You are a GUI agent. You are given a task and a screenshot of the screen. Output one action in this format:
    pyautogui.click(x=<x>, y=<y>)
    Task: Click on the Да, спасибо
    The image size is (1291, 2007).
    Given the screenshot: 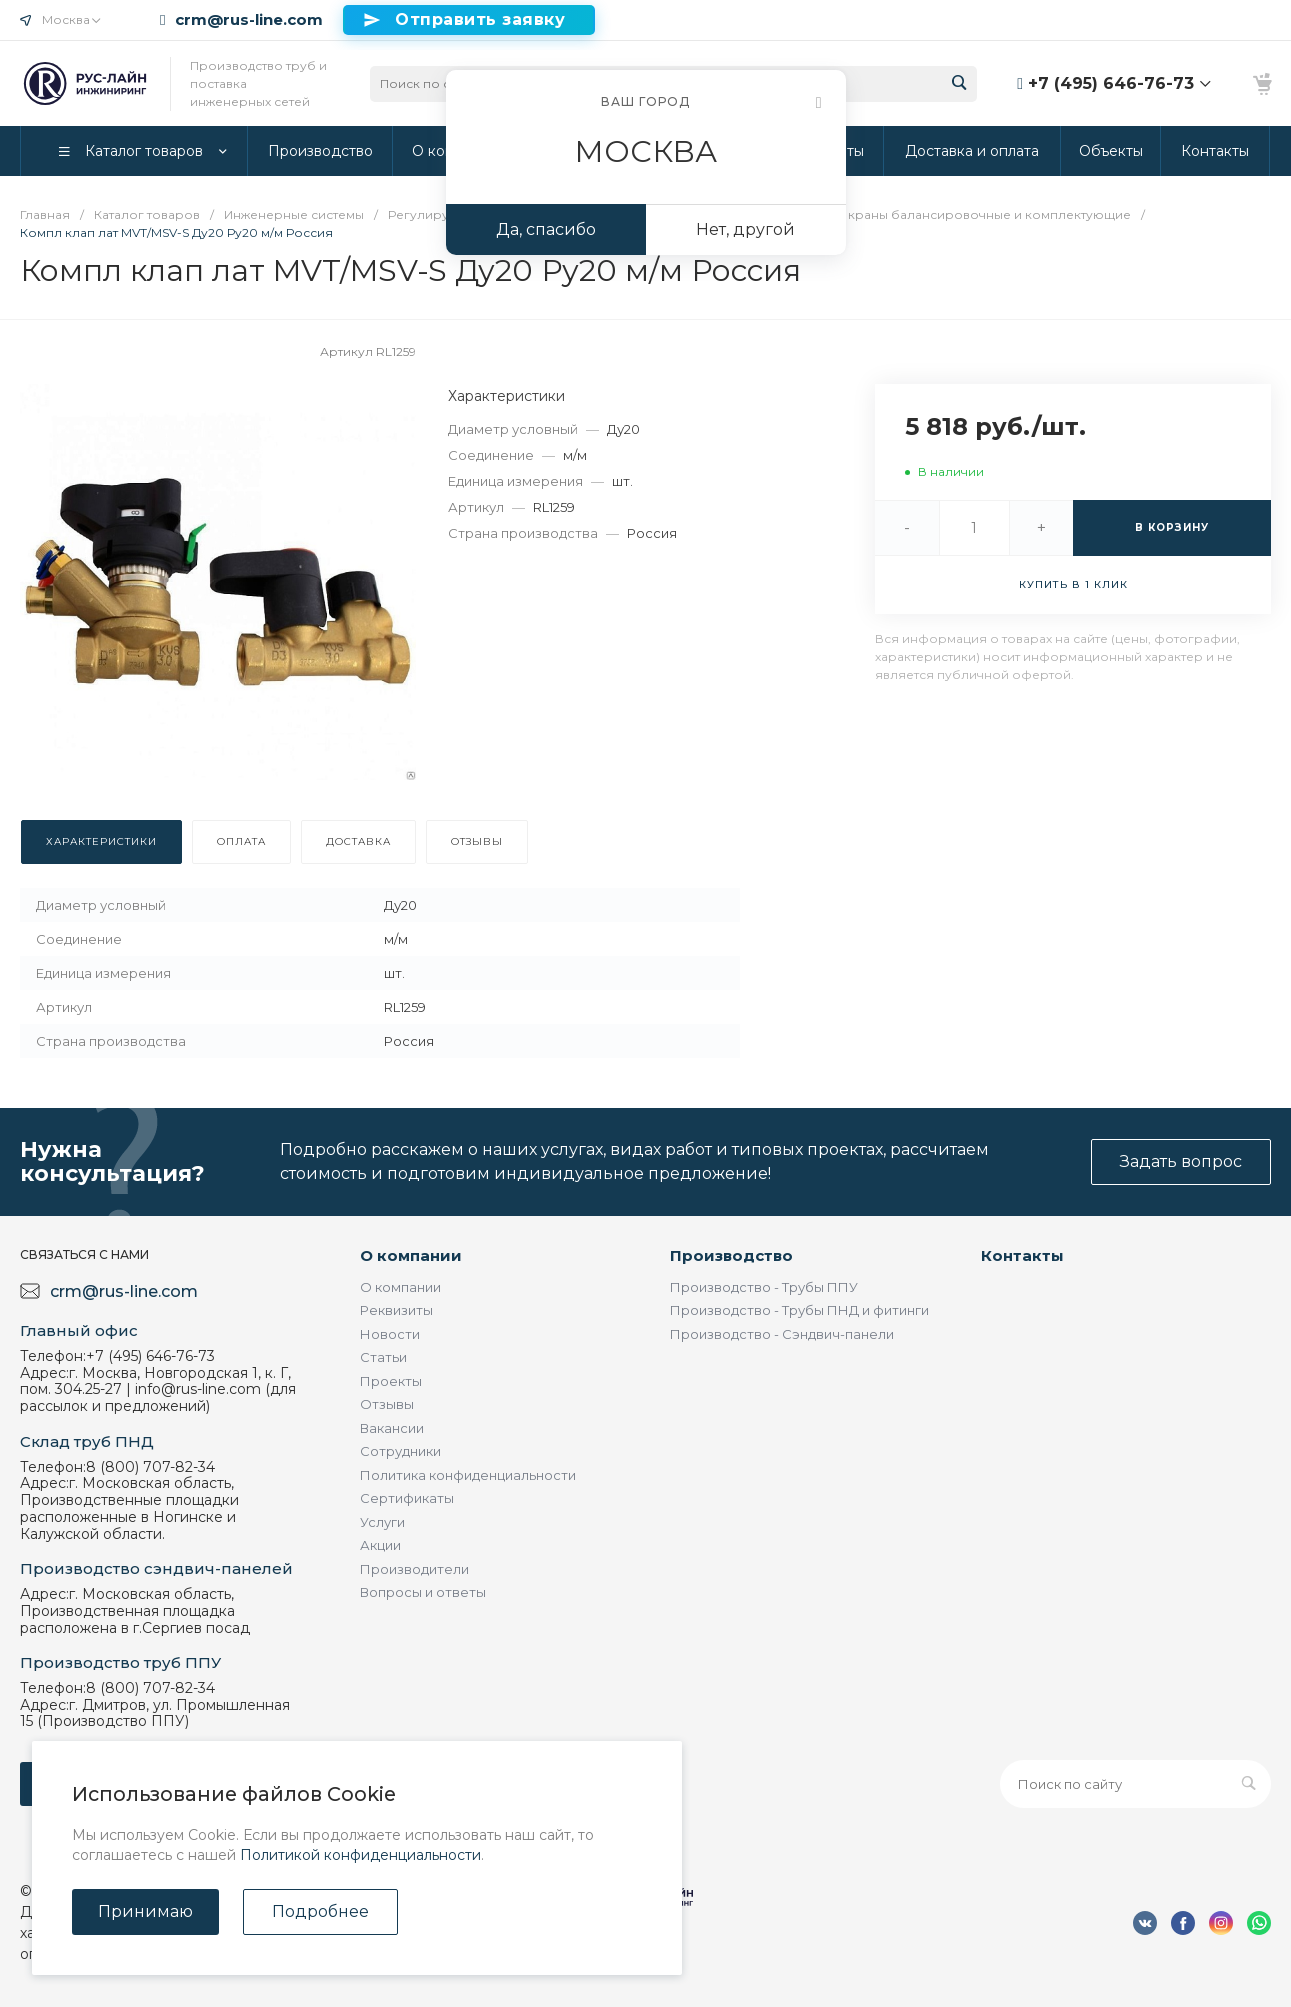 What is the action you would take?
    pyautogui.click(x=546, y=229)
    